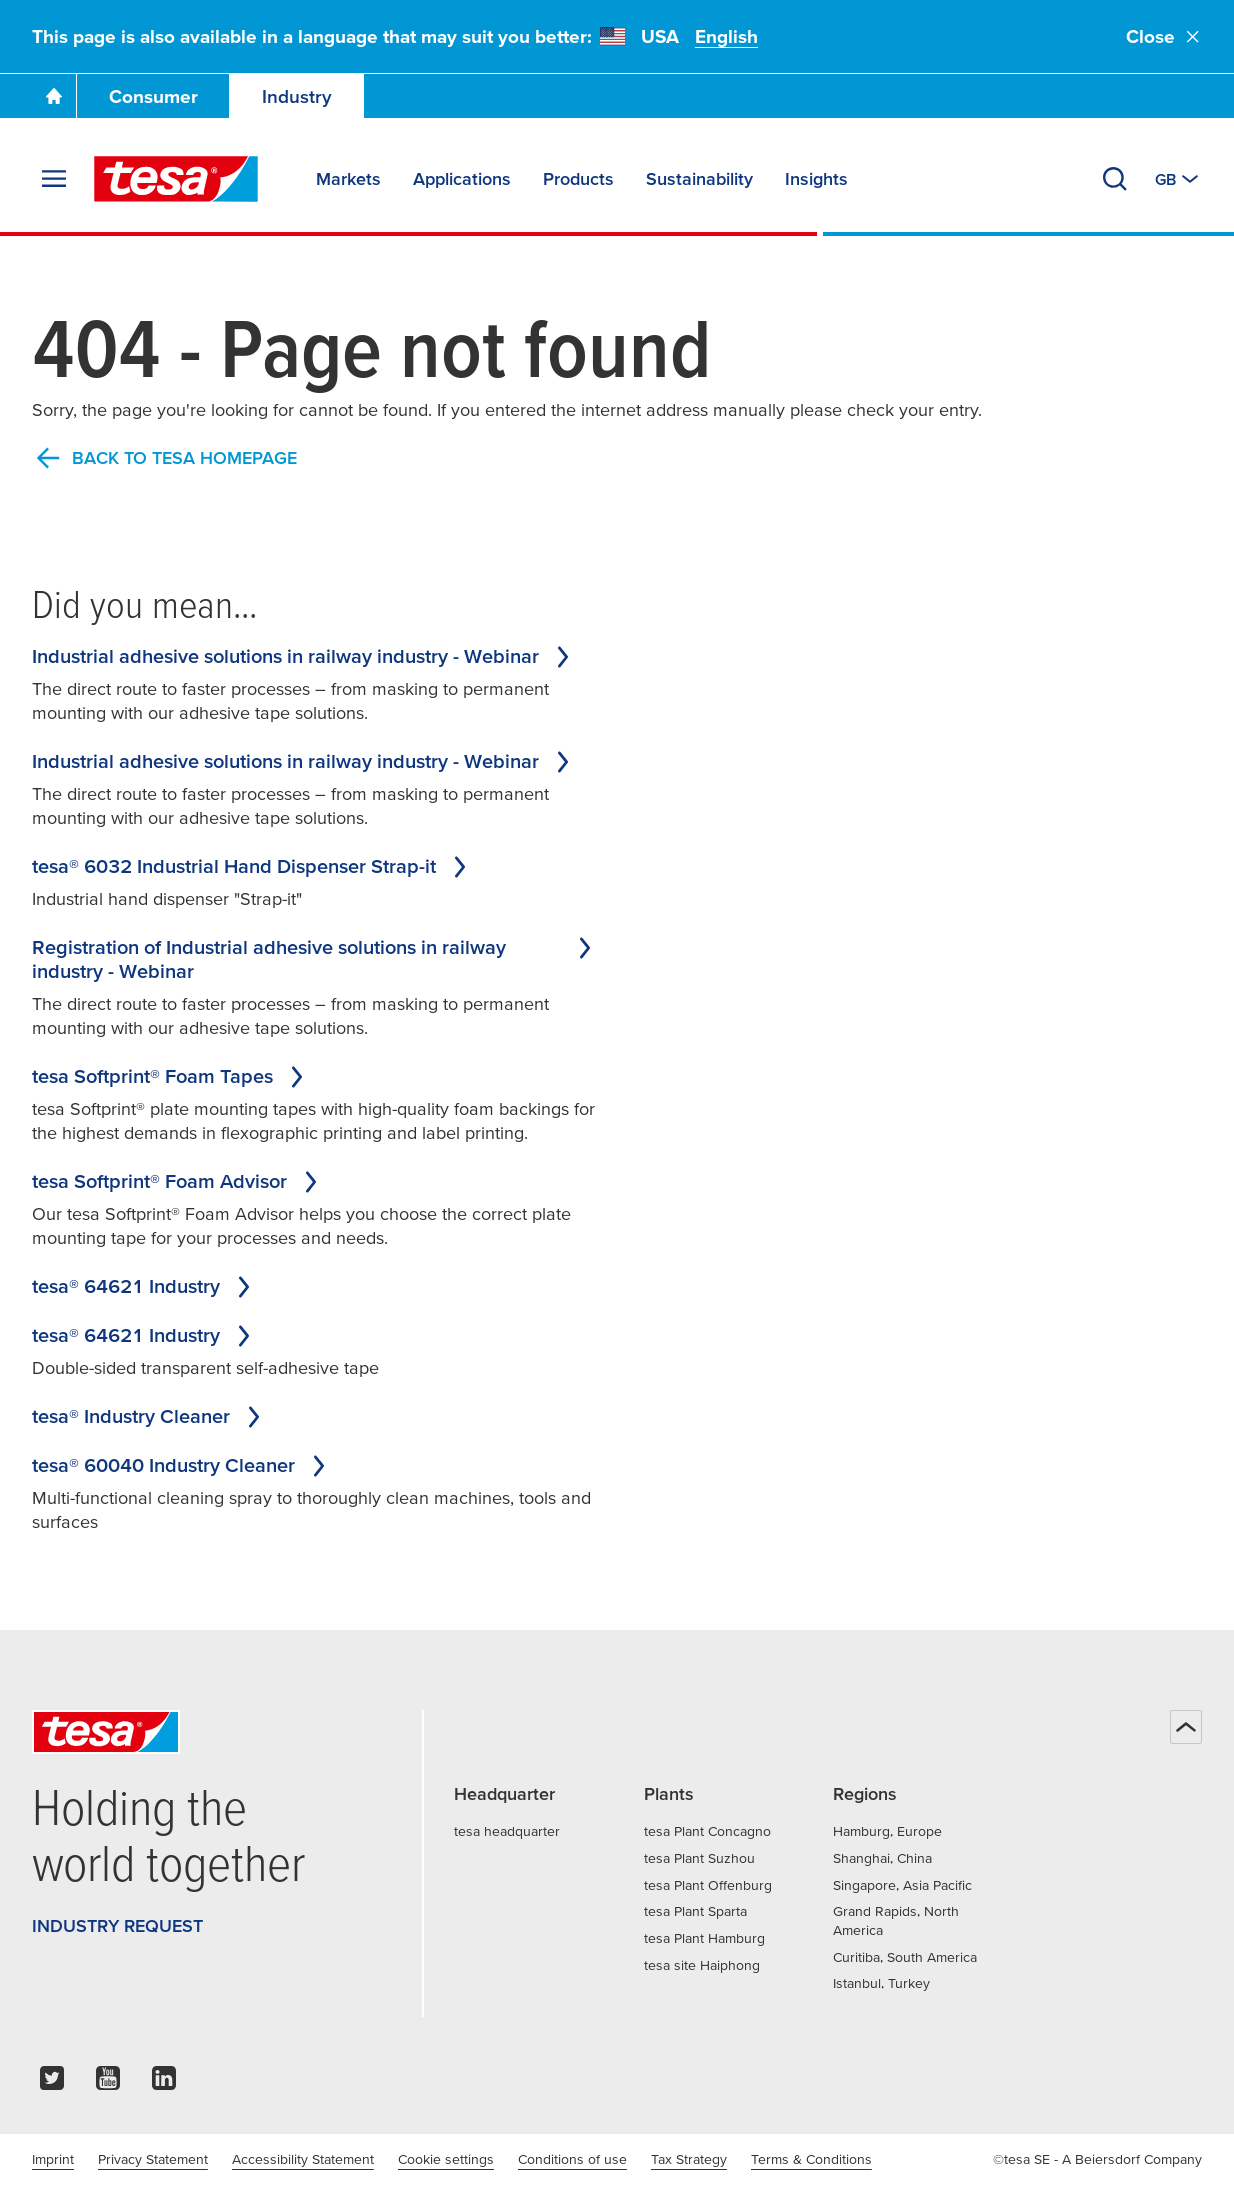 This screenshot has width=1234, height=2194. What do you see at coordinates (1164, 36) in the screenshot?
I see `Close` at bounding box center [1164, 36].